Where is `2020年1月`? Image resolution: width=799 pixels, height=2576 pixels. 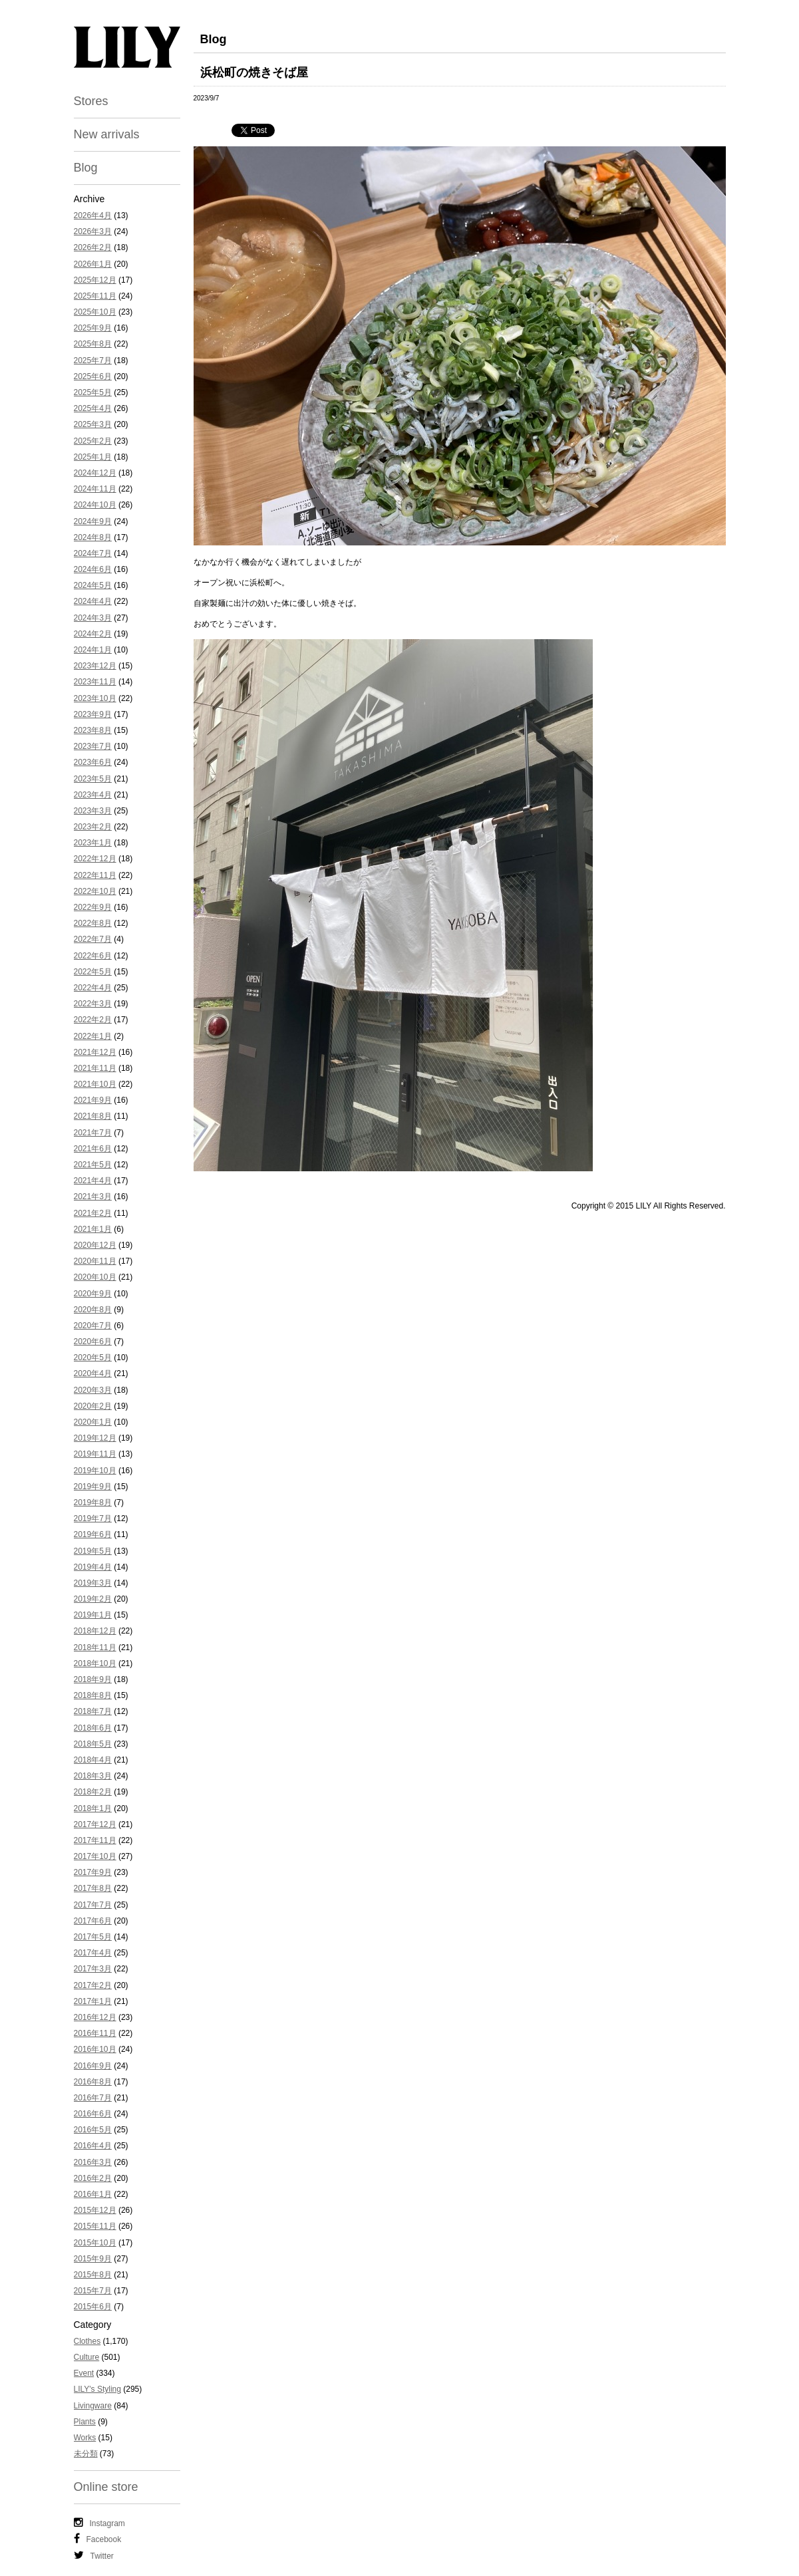
2020年1月 is located at coordinates (93, 1422).